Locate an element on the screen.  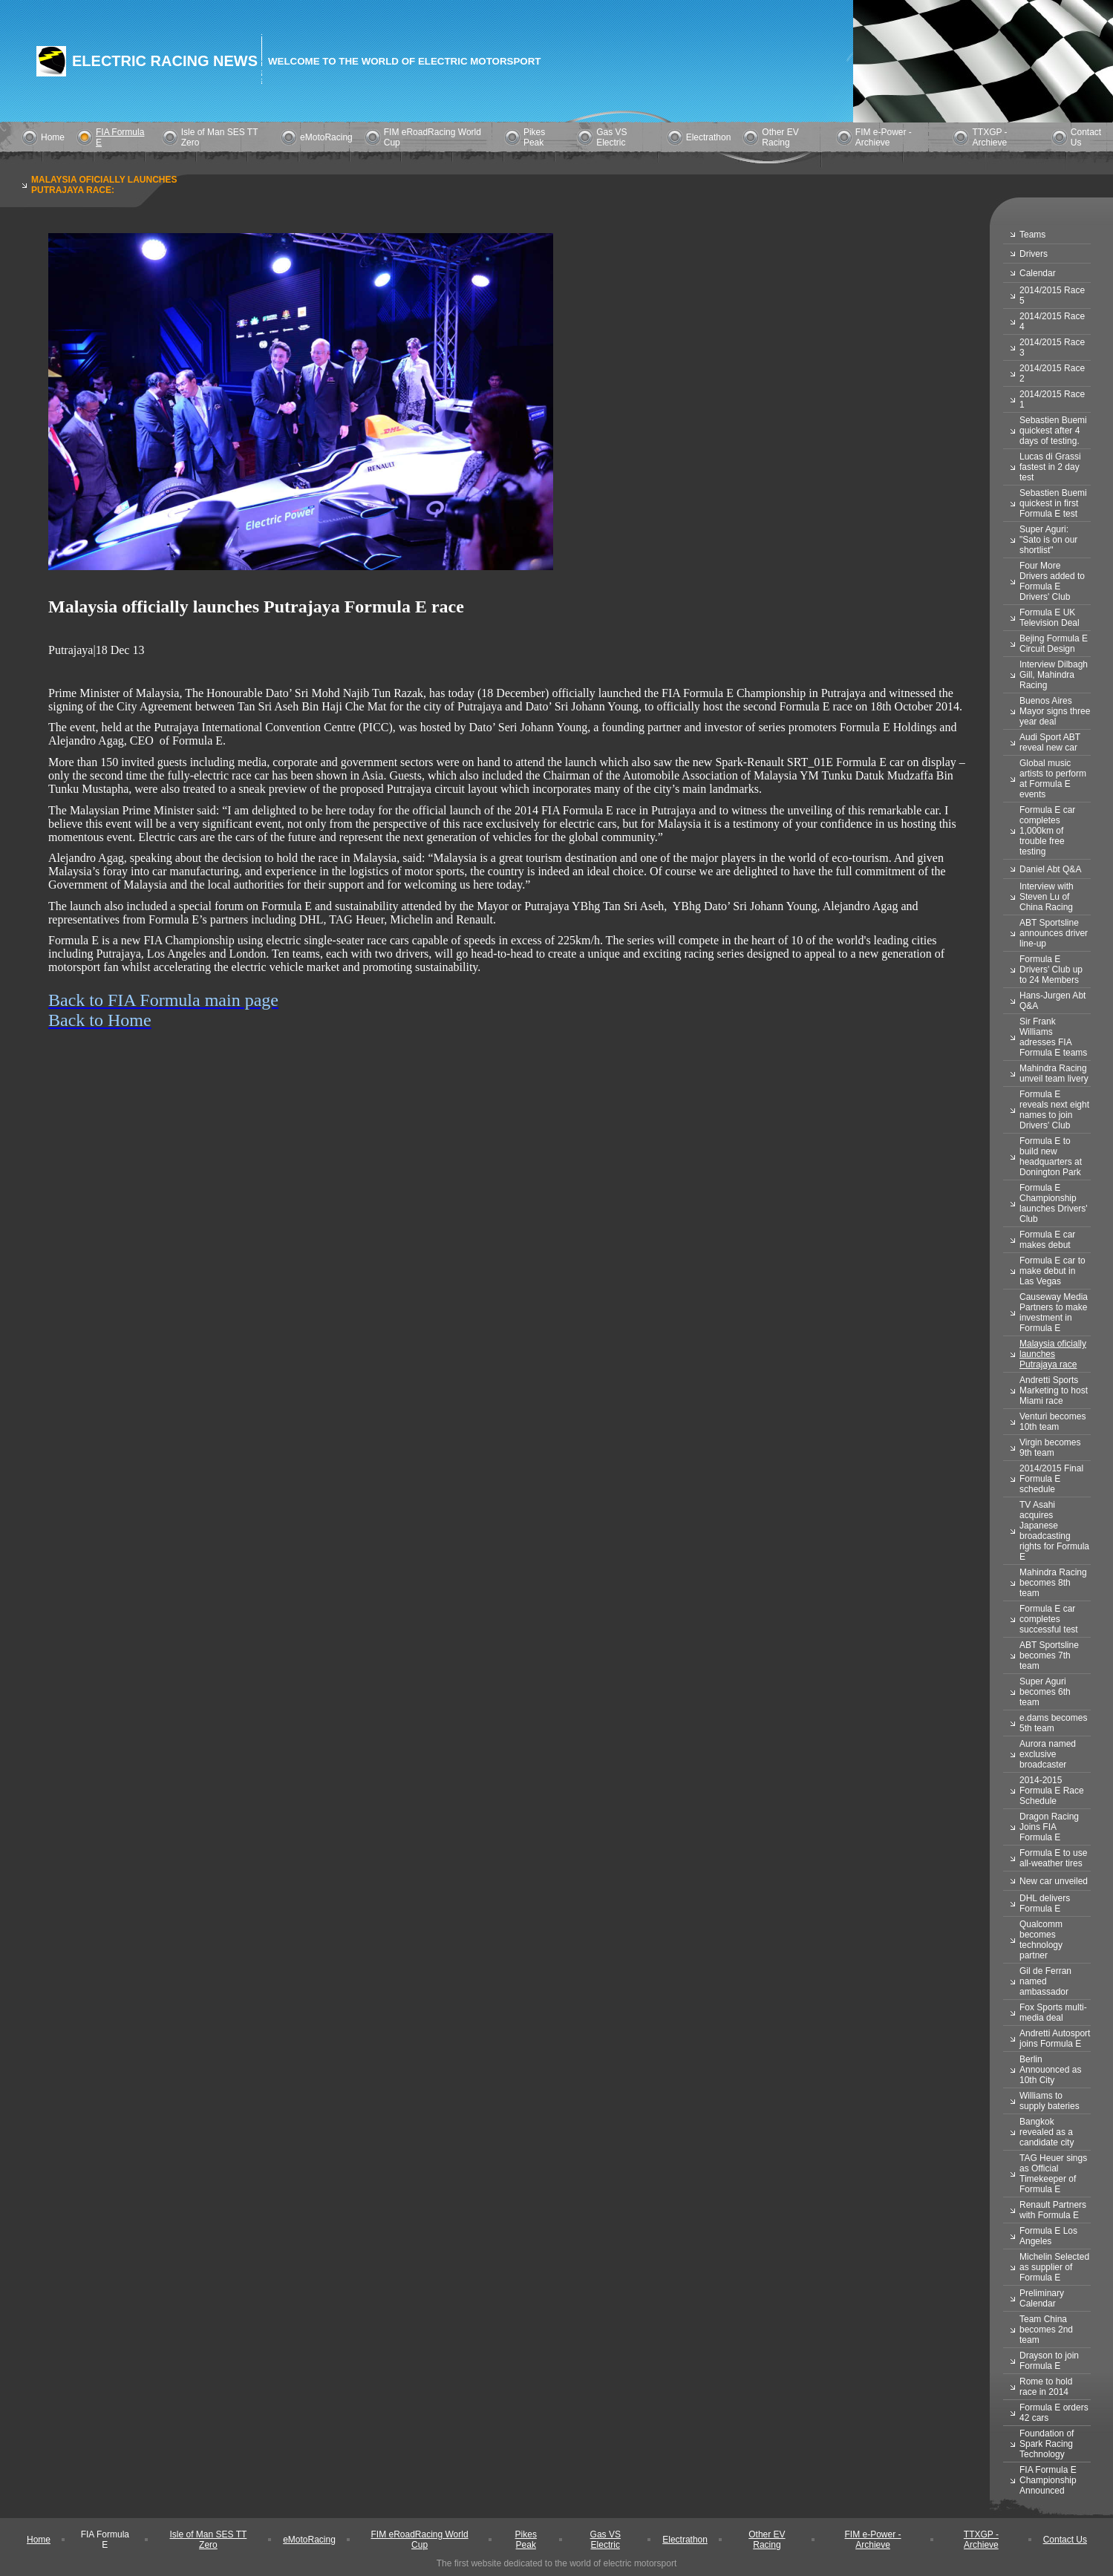
New car unveiled is located at coordinates (1053, 1881).